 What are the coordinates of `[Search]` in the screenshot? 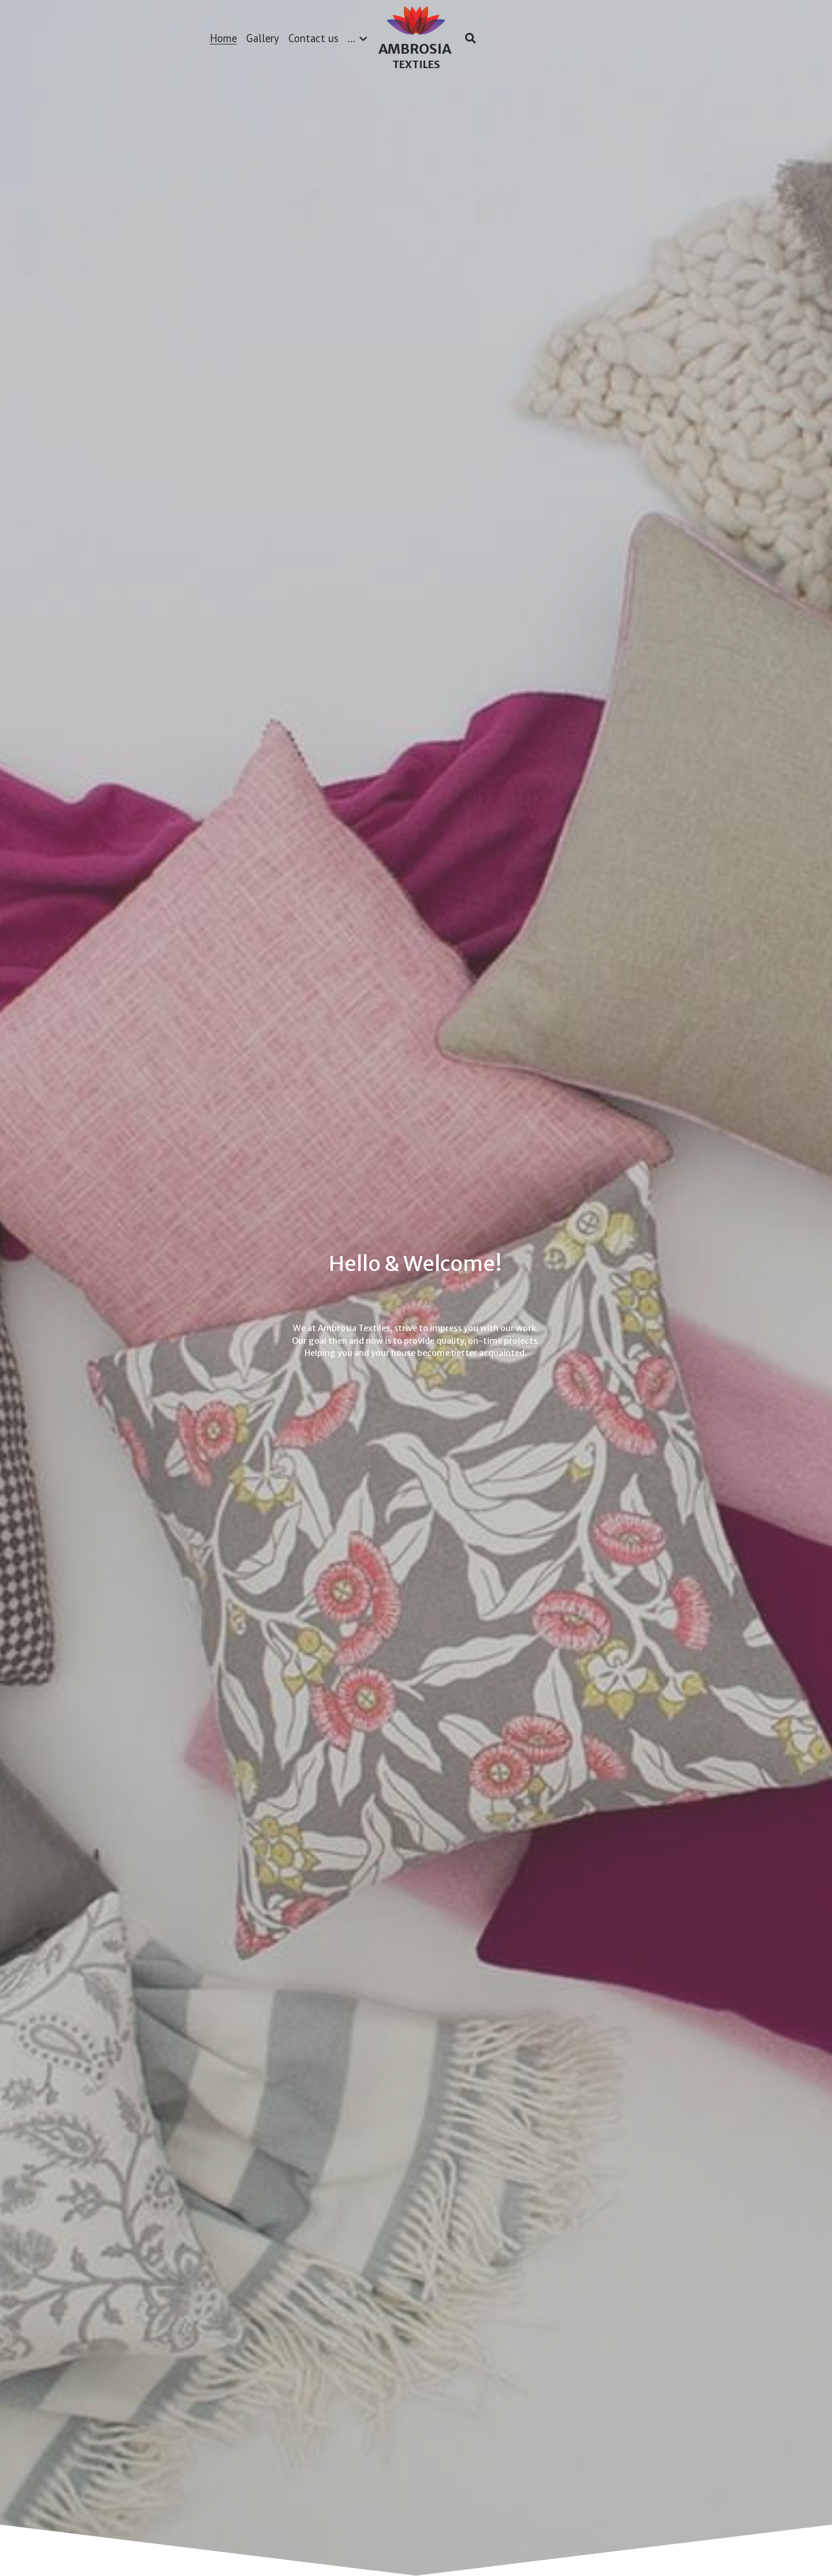 It's located at (470, 38).